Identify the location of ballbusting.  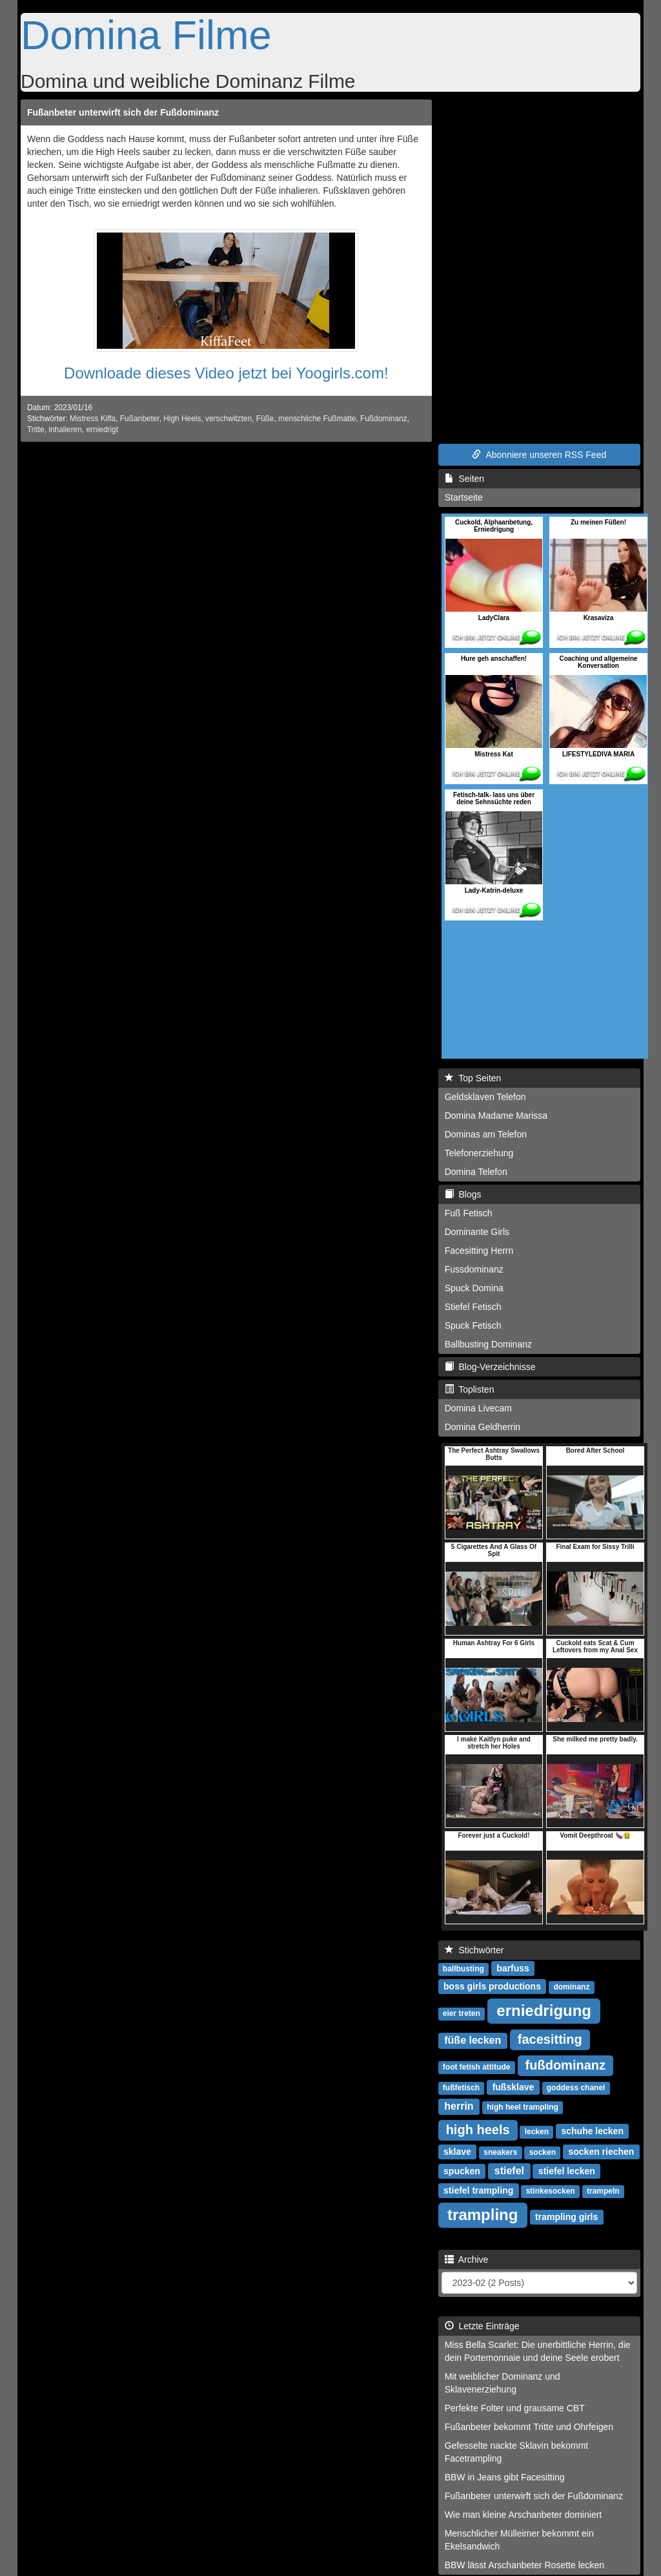
(463, 1968).